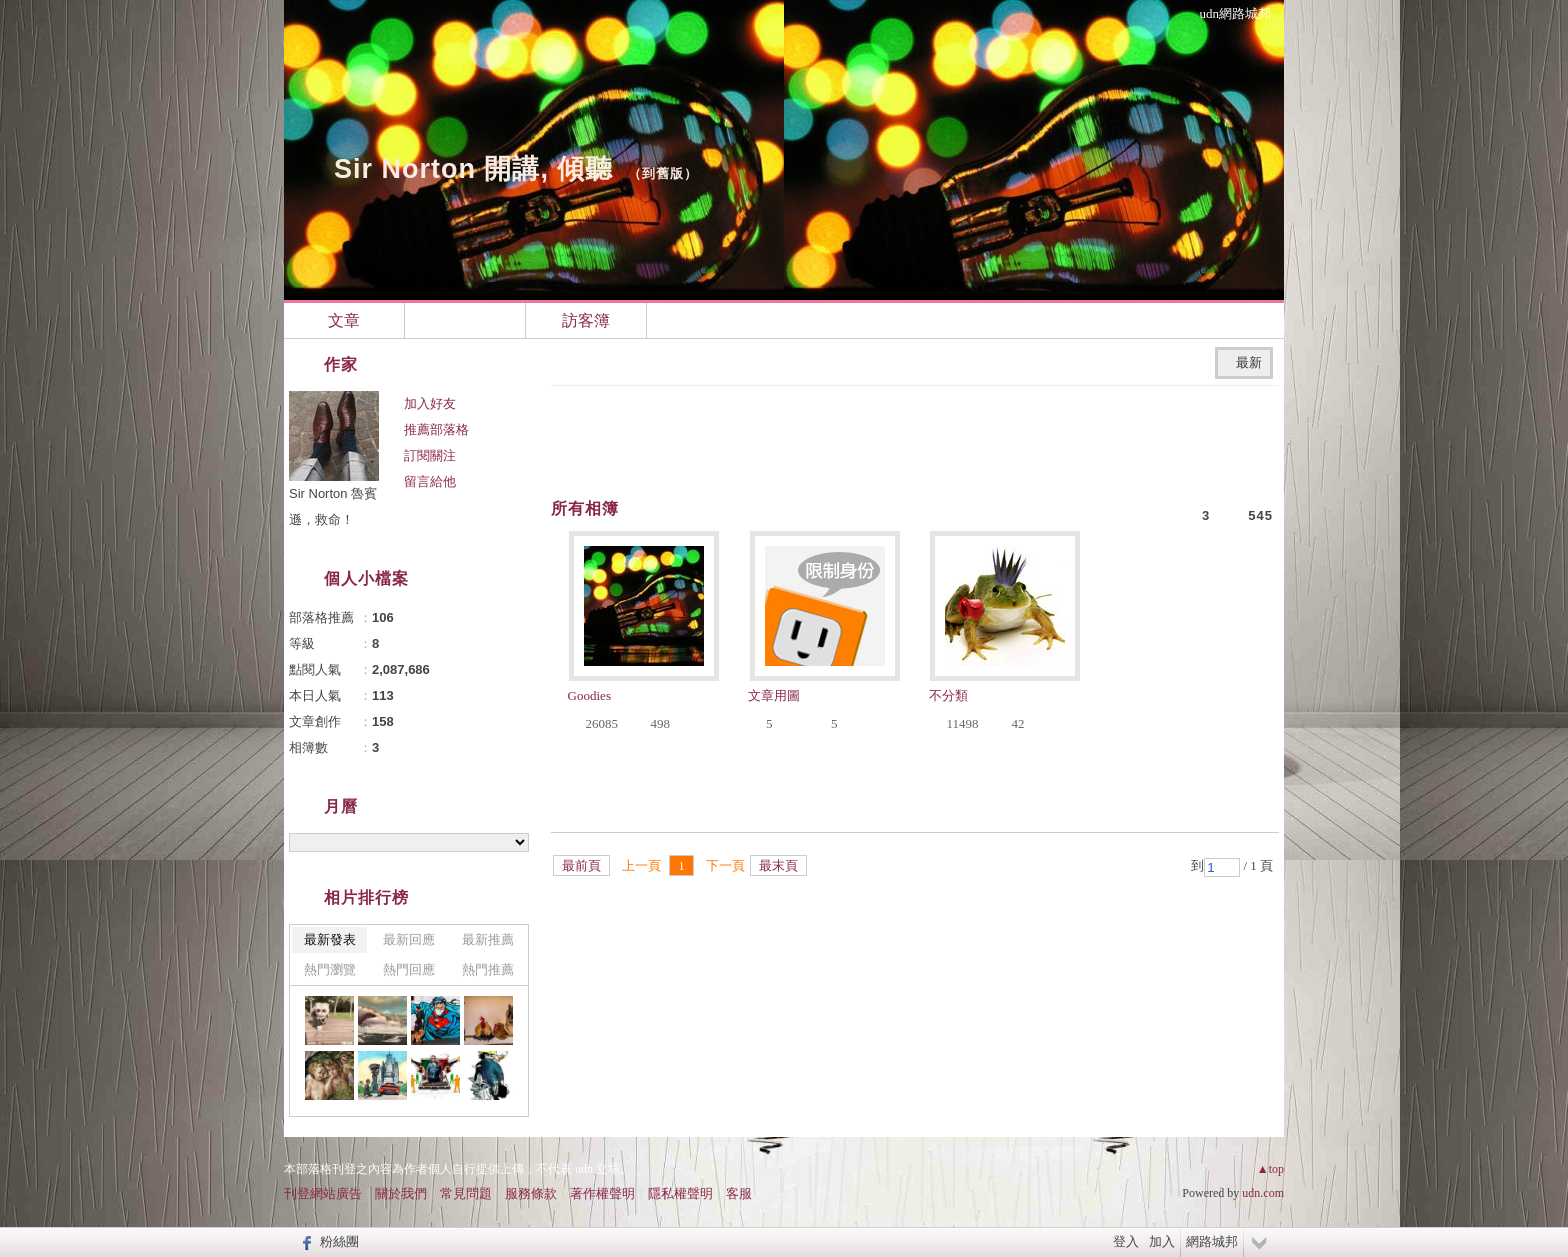  I want to click on 熱門回應, so click(409, 969).